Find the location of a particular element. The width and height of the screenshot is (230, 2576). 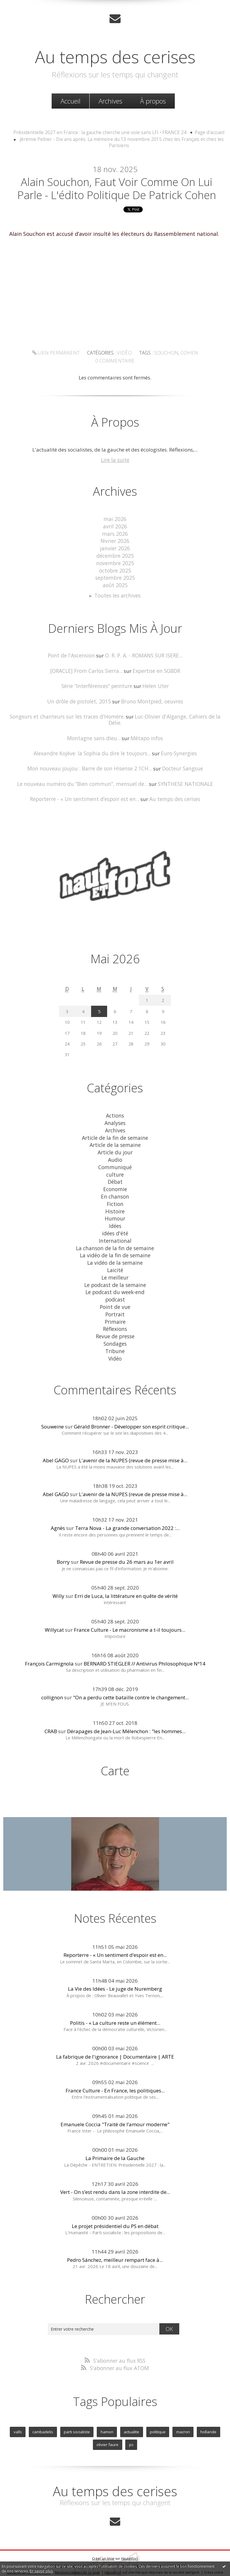

Réflexions is located at coordinates (115, 1308).